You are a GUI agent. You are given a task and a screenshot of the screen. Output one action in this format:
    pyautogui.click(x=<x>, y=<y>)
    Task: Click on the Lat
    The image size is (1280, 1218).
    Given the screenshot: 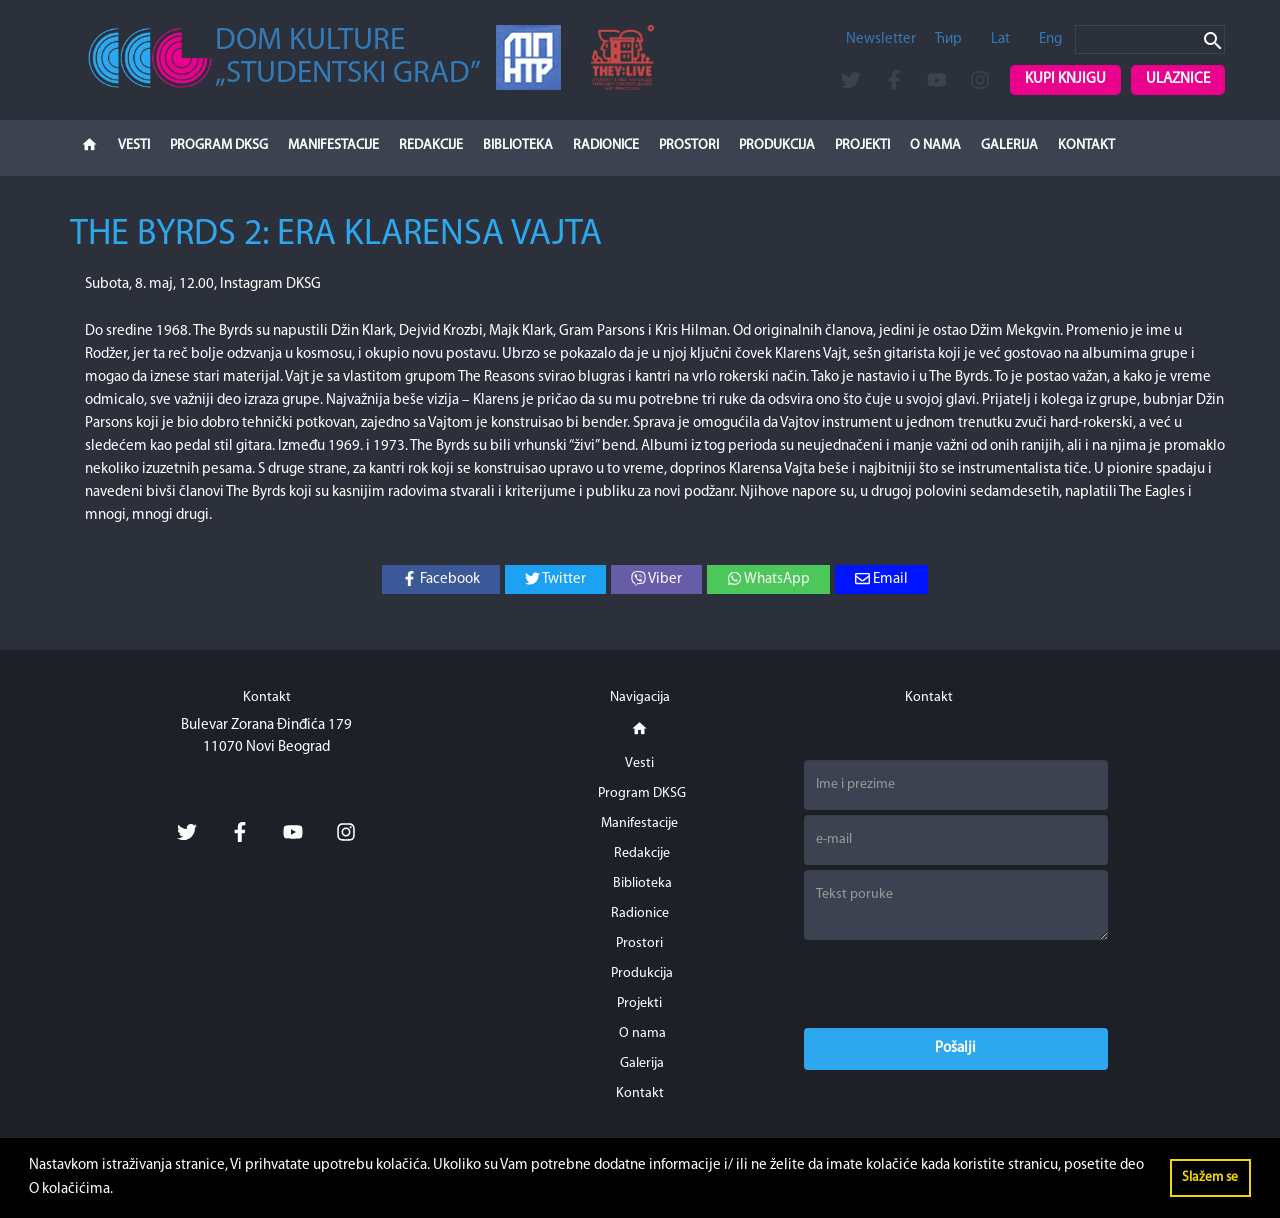 What is the action you would take?
    pyautogui.click(x=1000, y=39)
    